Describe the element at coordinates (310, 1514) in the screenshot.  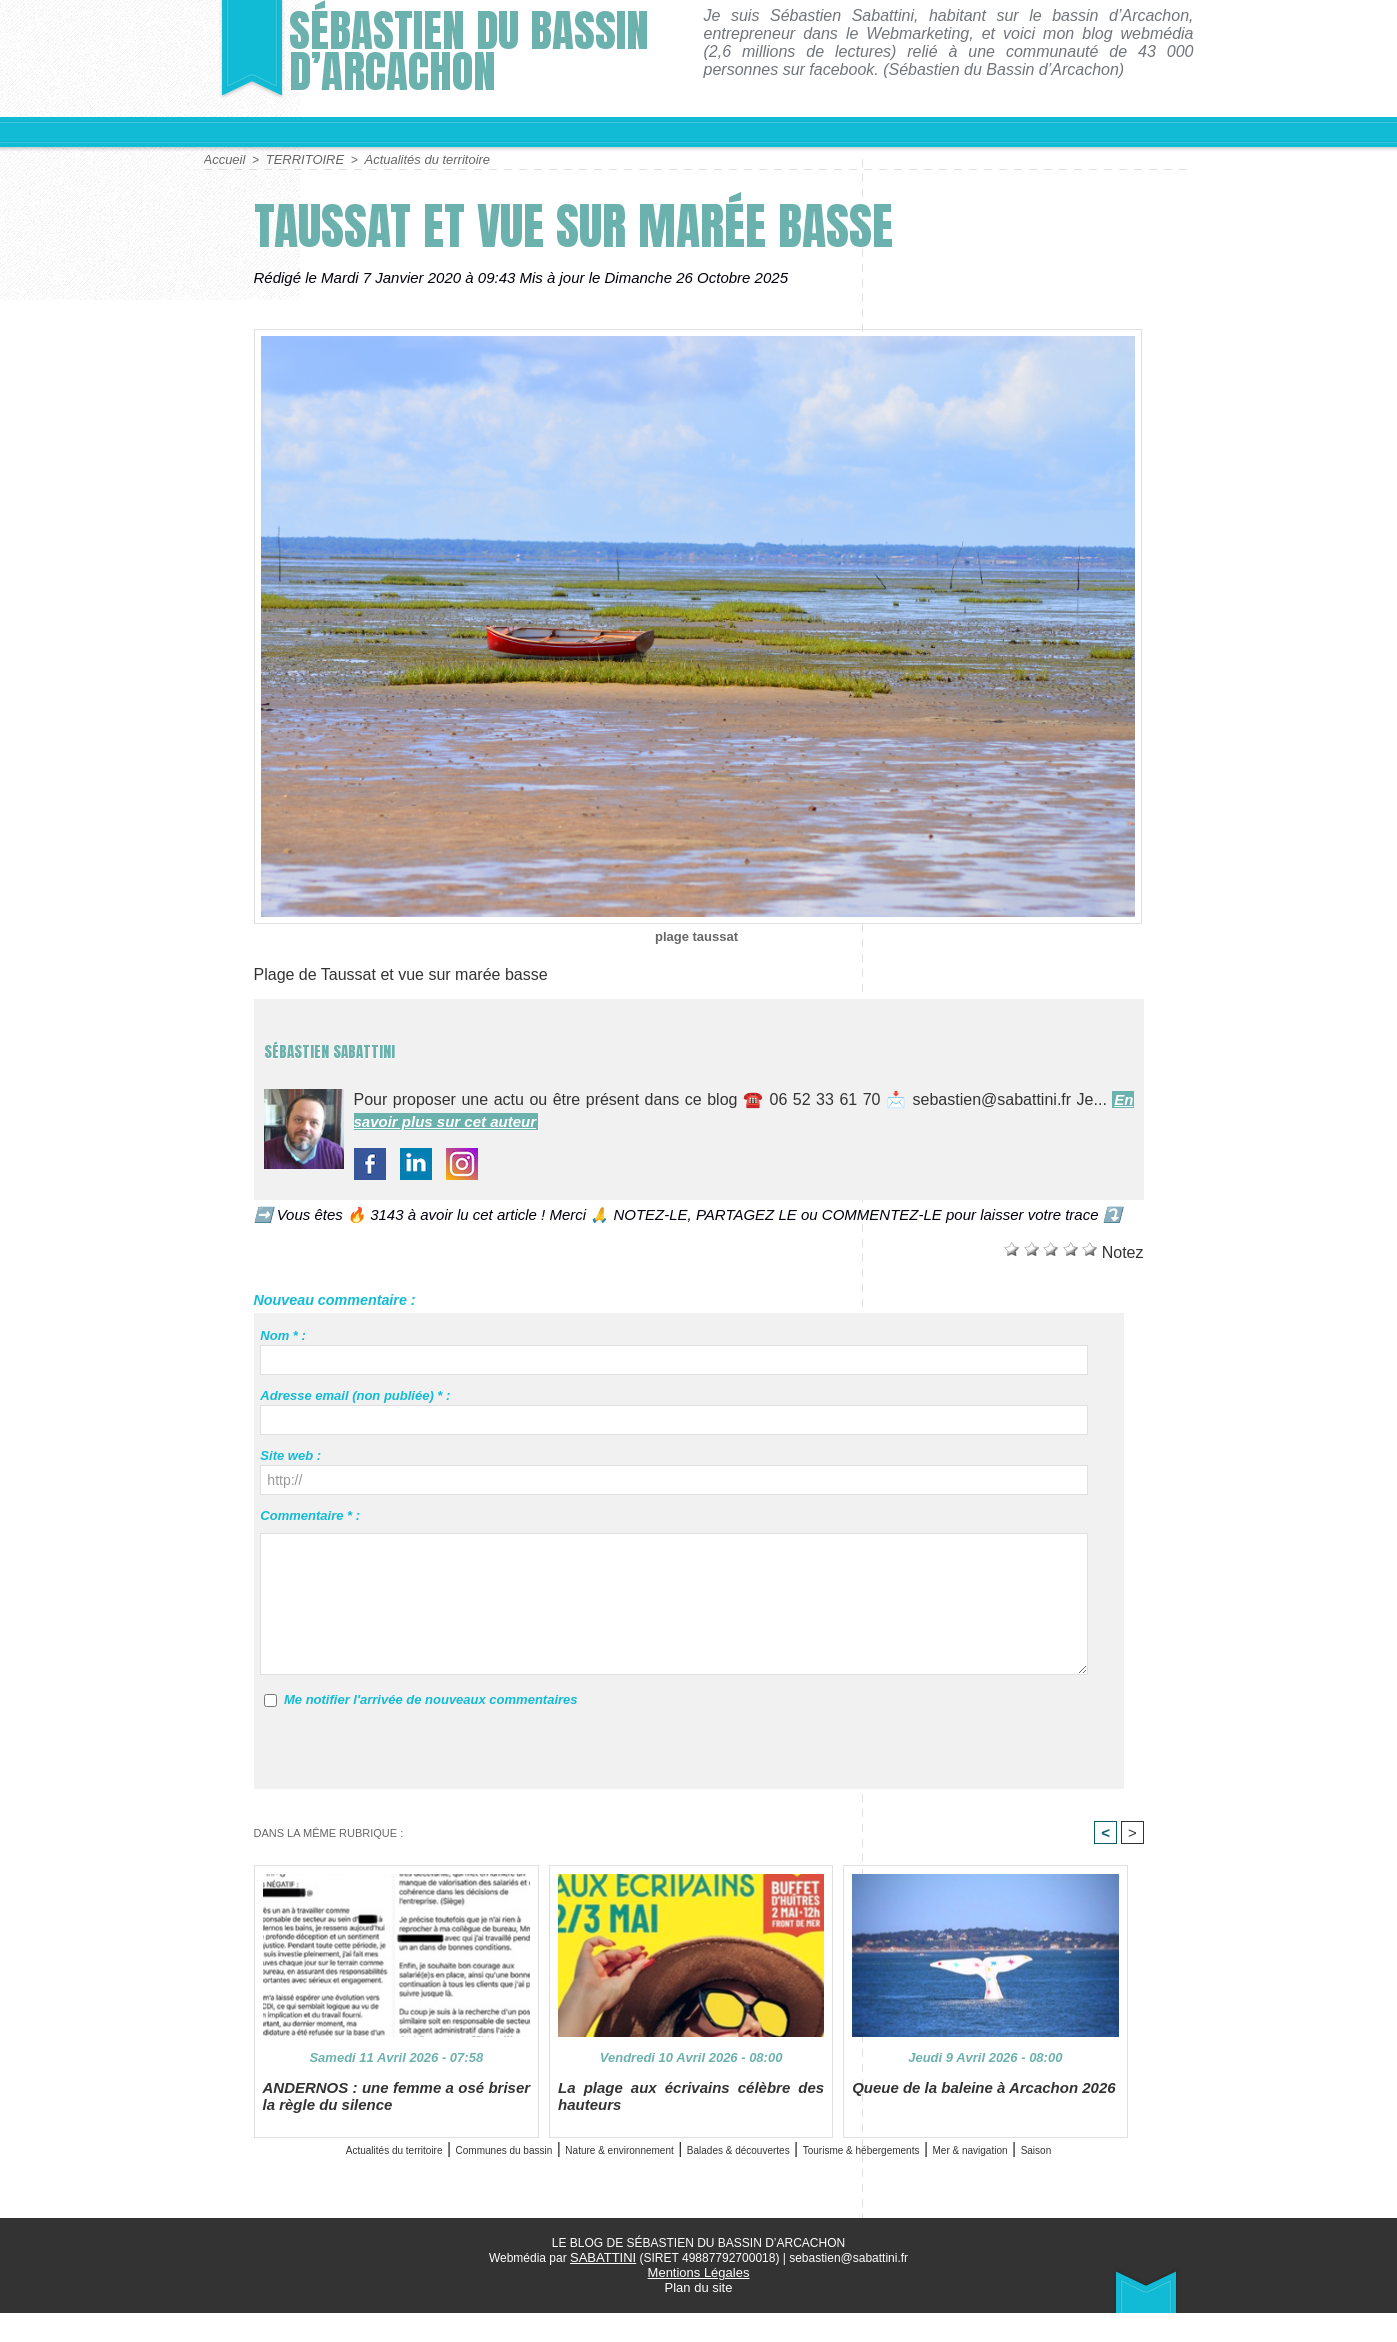
I see `Commentaire * :` at that location.